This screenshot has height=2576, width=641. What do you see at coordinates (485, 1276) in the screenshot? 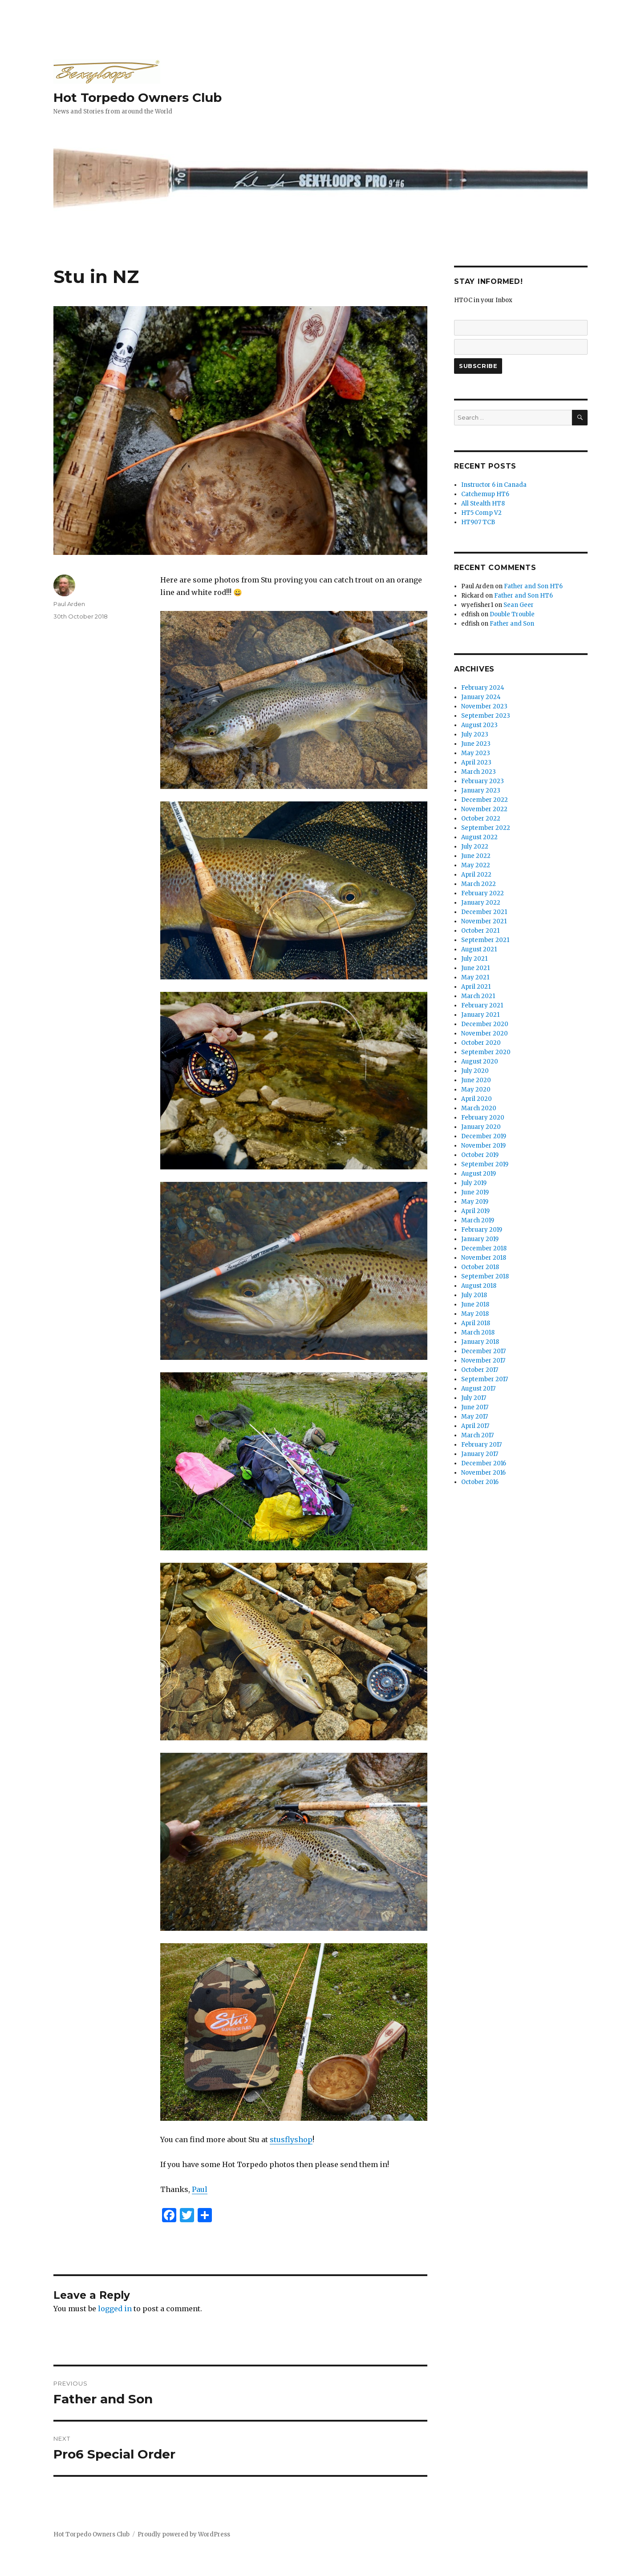
I see `September 2018` at bounding box center [485, 1276].